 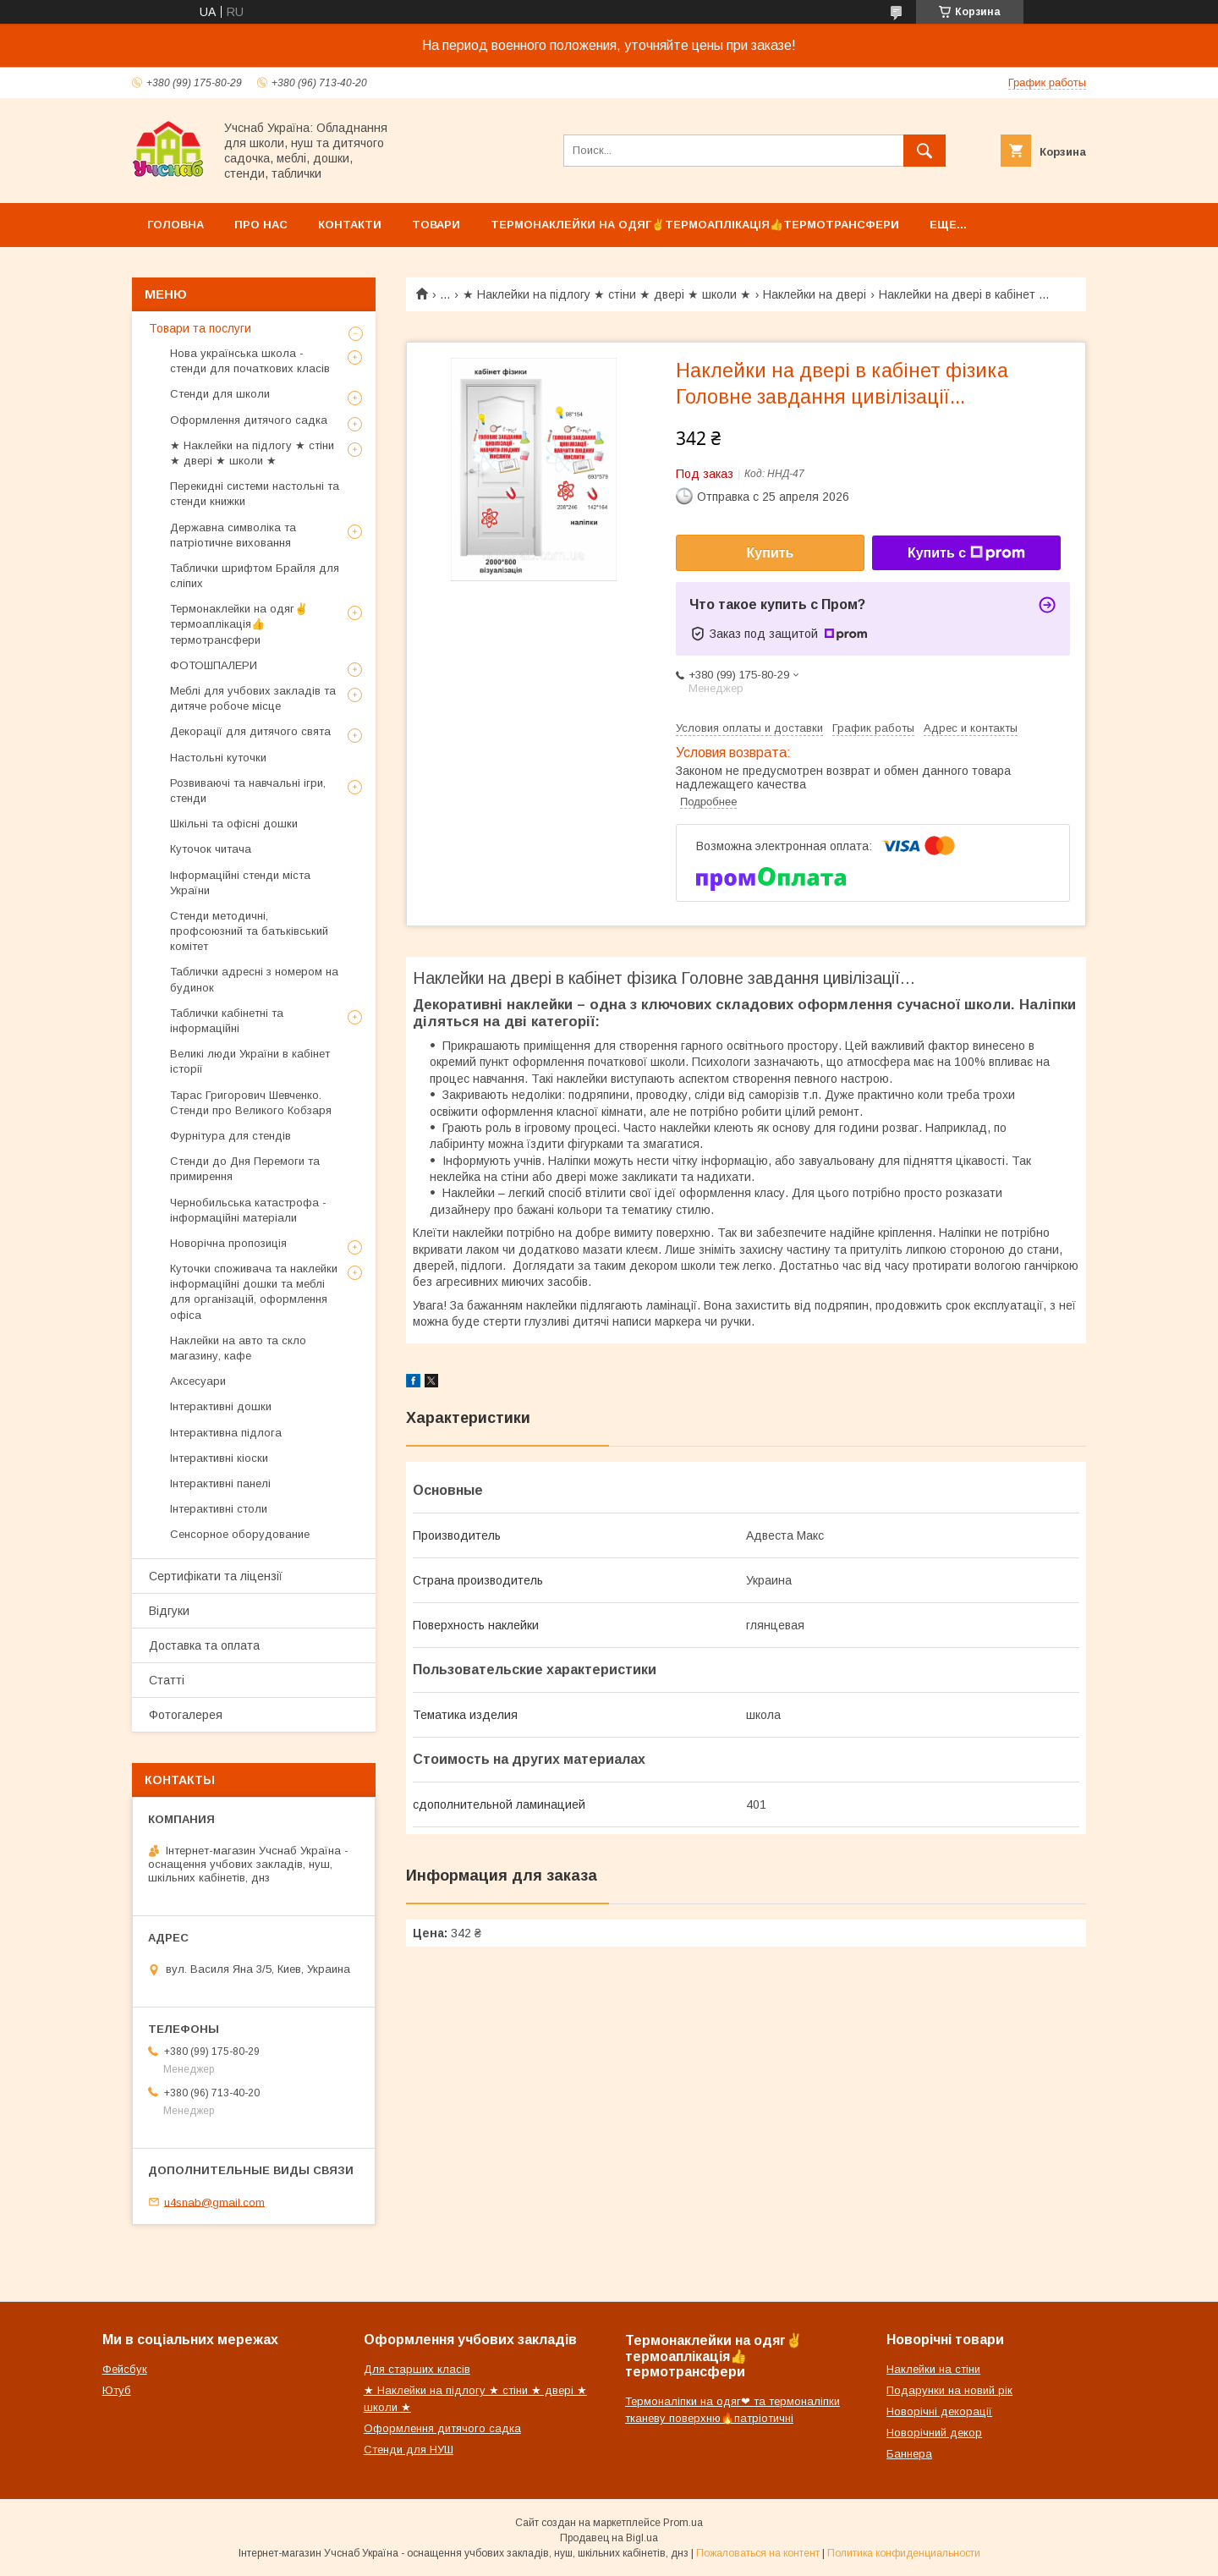 What do you see at coordinates (228, 1243) in the screenshot?
I see `Новорічна пропозиція` at bounding box center [228, 1243].